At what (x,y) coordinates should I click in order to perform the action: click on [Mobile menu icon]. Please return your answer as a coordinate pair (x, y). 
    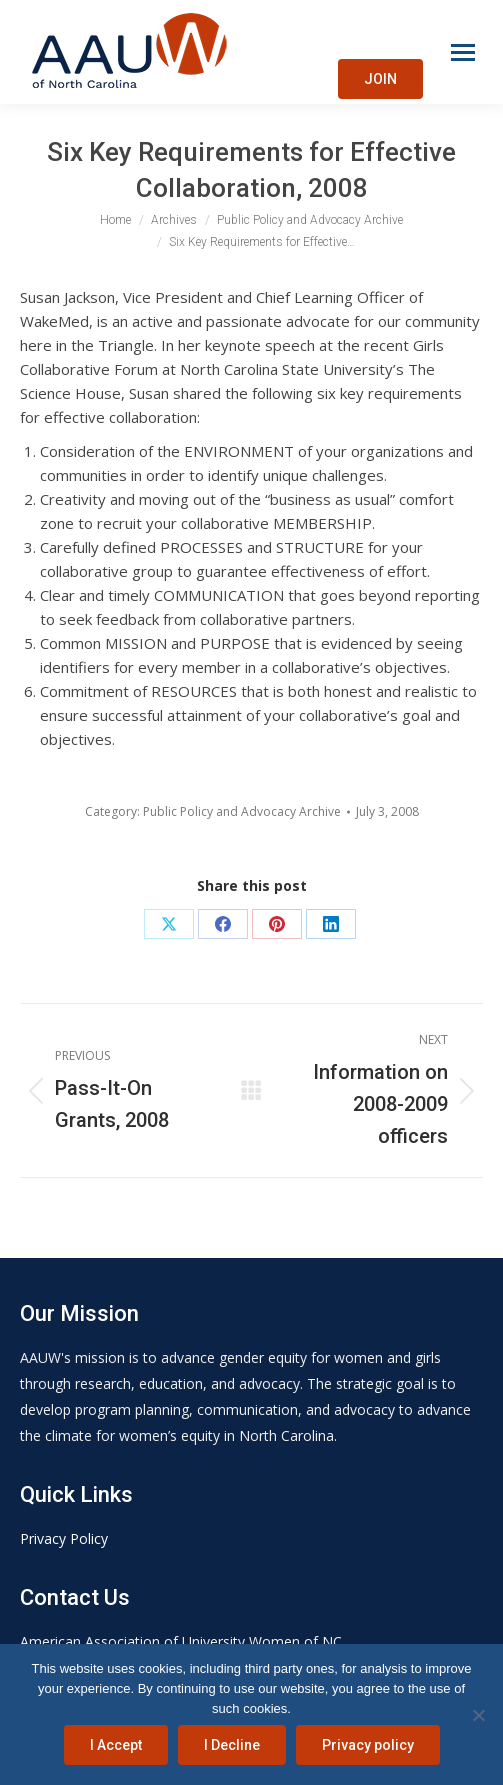
    Looking at the image, I should click on (463, 52).